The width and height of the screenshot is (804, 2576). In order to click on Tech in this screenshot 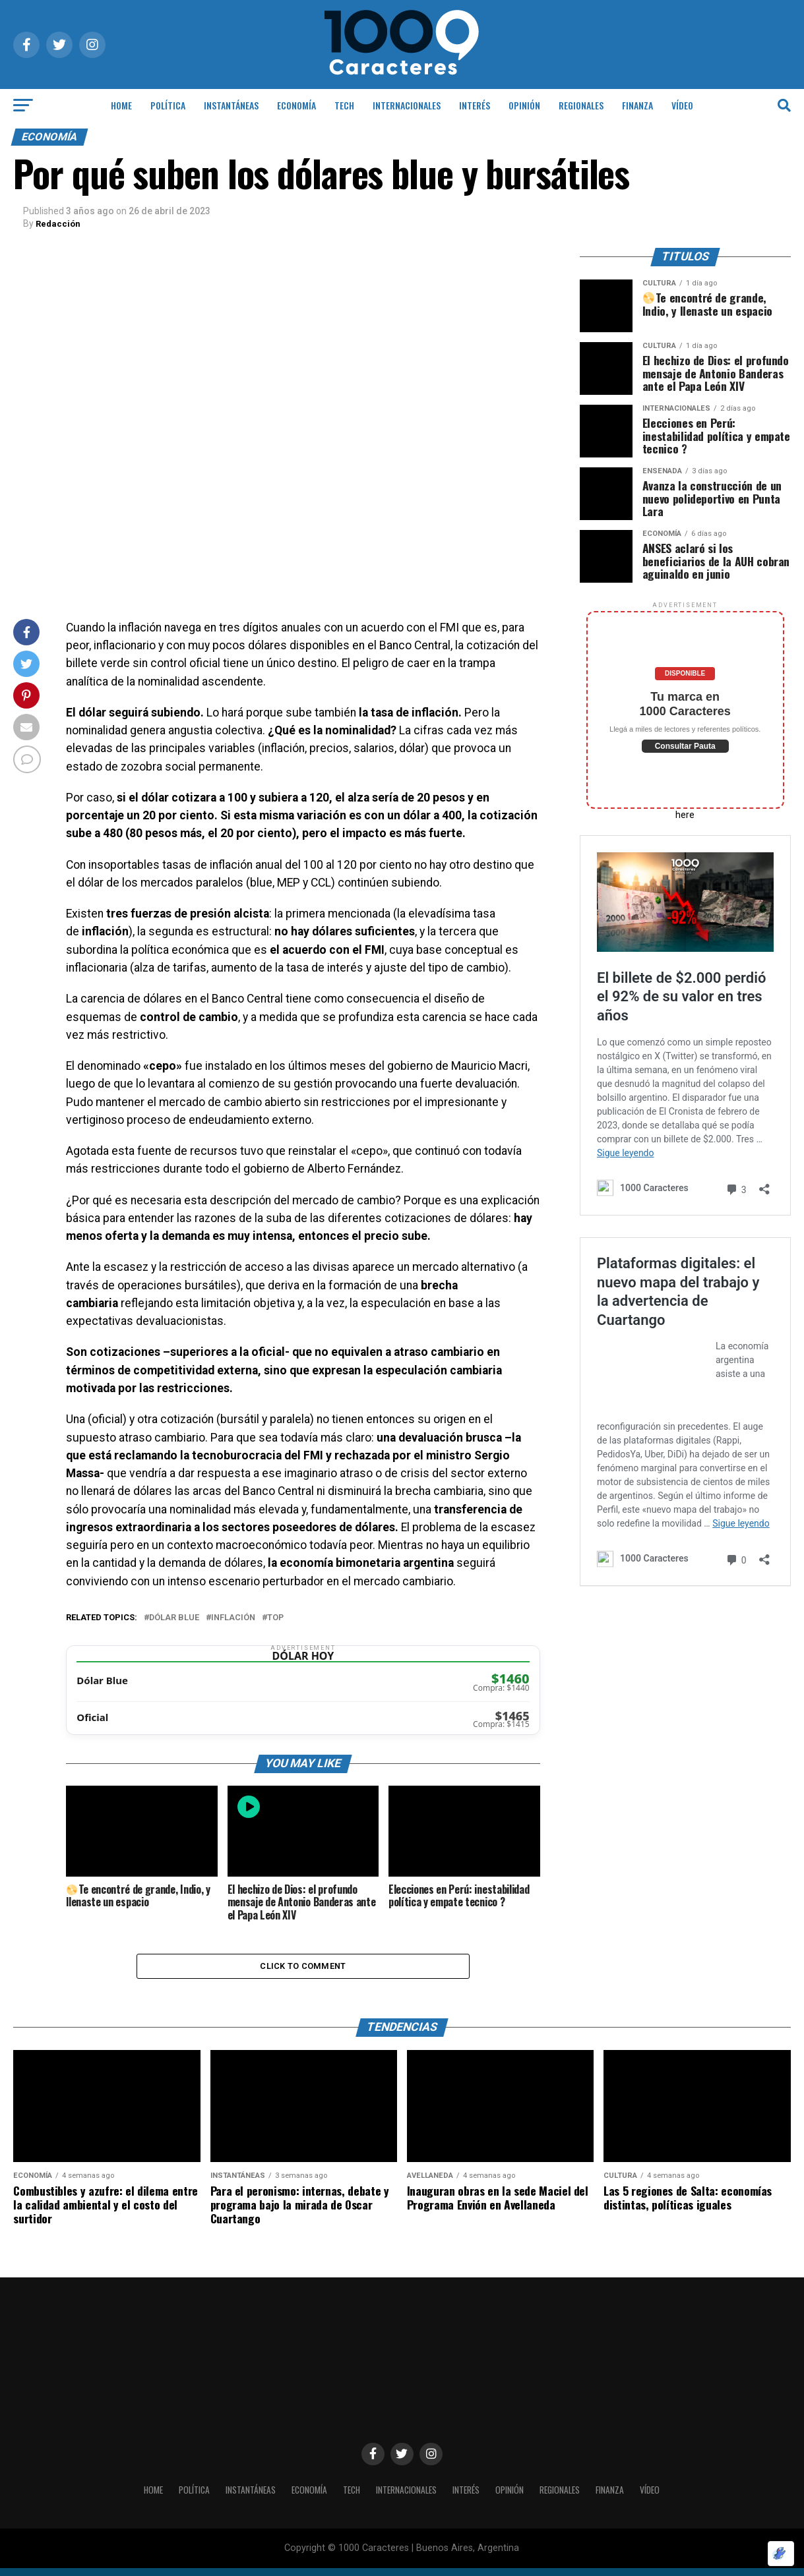, I will do `click(344, 105)`.